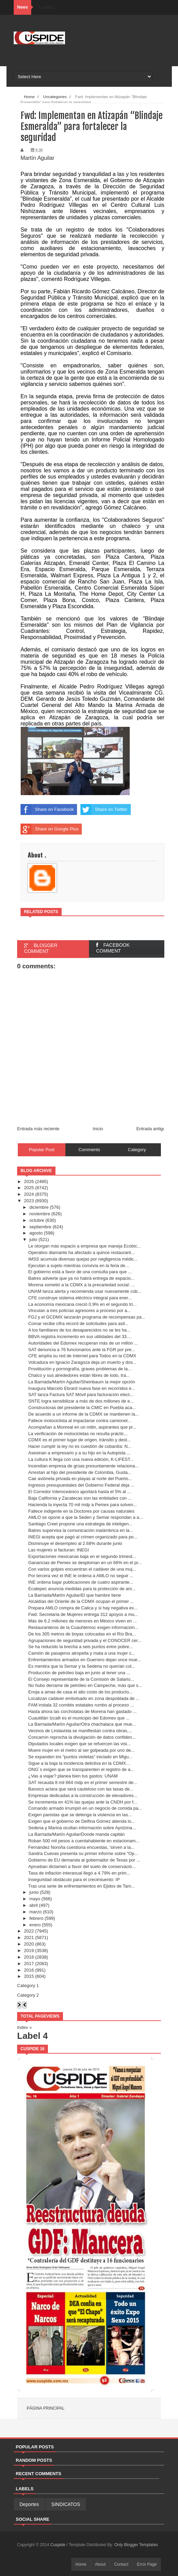  Describe the element at coordinates (58, 2544) in the screenshot. I see `Cuspide` at that location.